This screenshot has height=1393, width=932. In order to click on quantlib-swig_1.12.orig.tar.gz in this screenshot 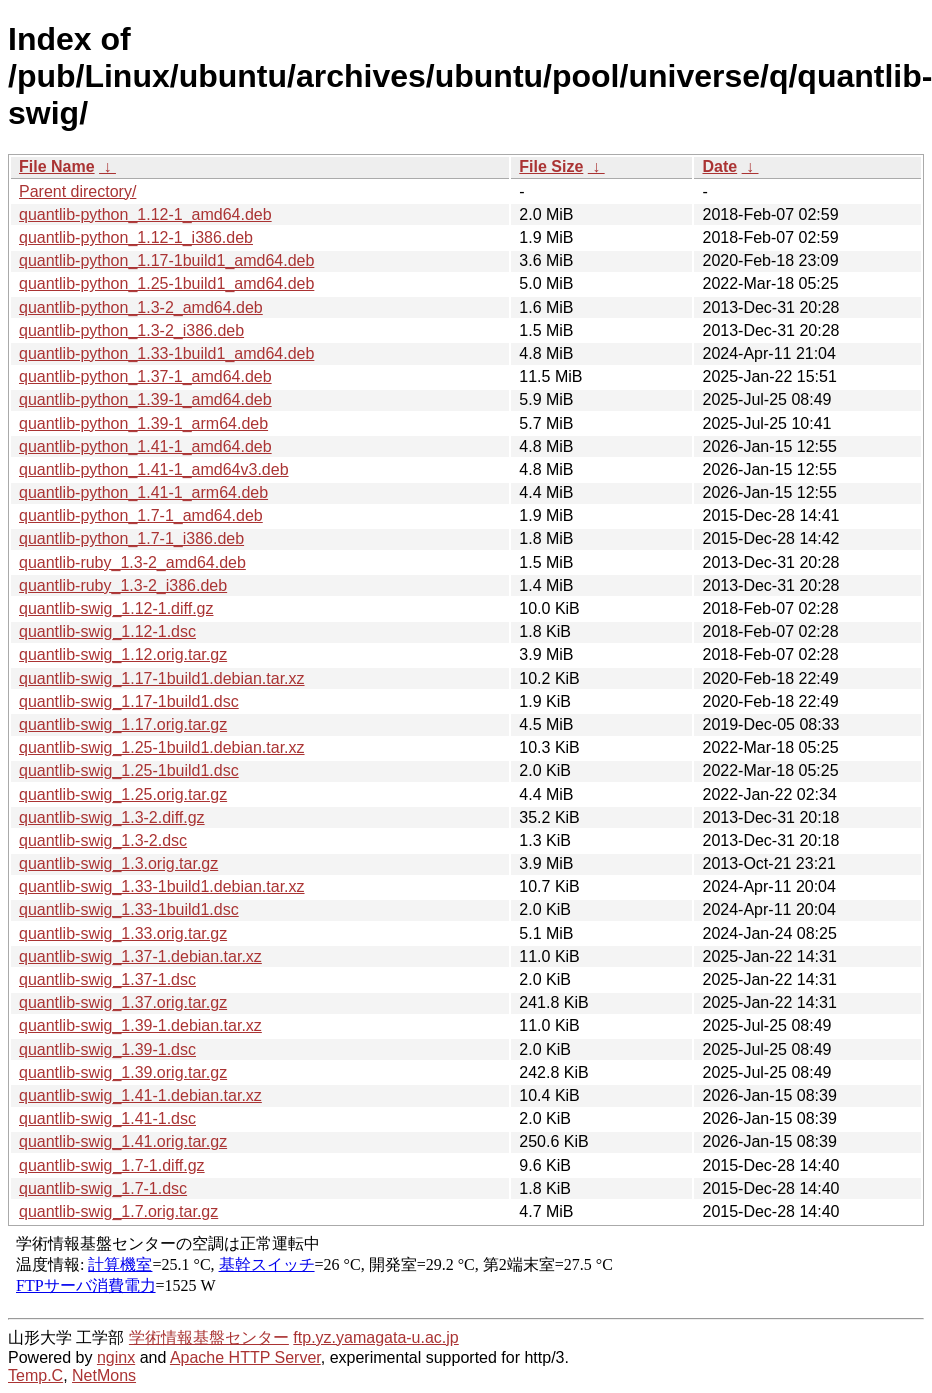, I will do `click(123, 654)`.